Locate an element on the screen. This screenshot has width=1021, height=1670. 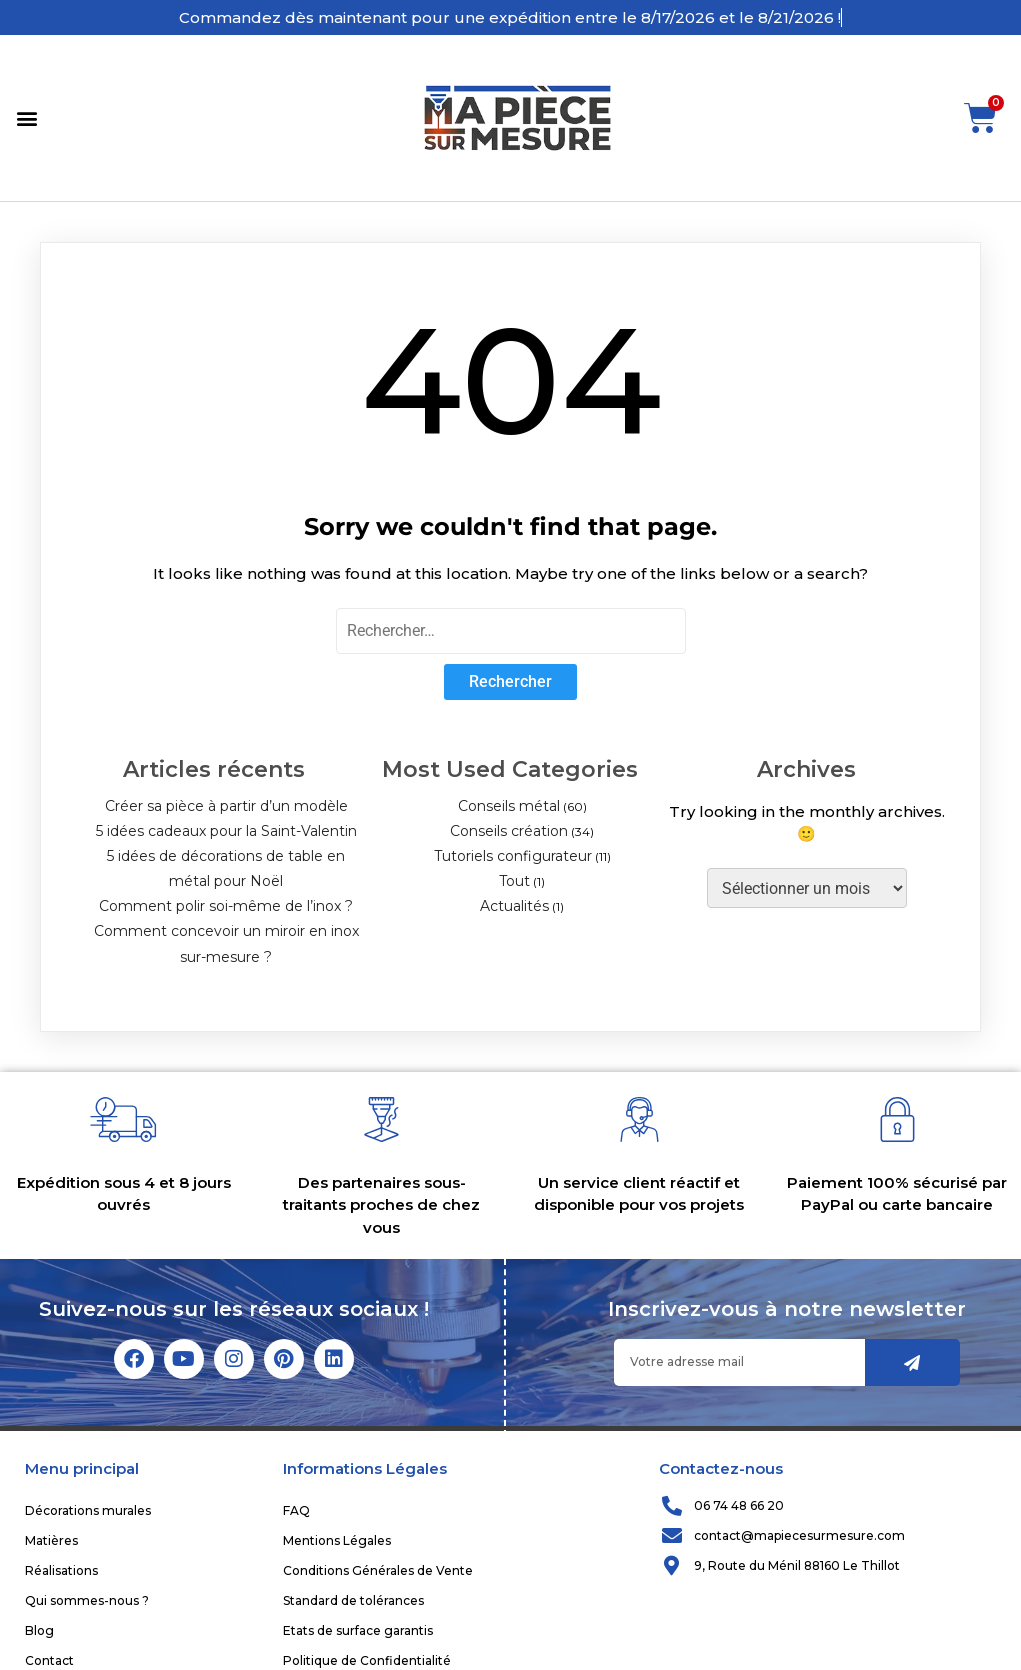
Comment polir soi-même de l’inox ? is located at coordinates (226, 906).